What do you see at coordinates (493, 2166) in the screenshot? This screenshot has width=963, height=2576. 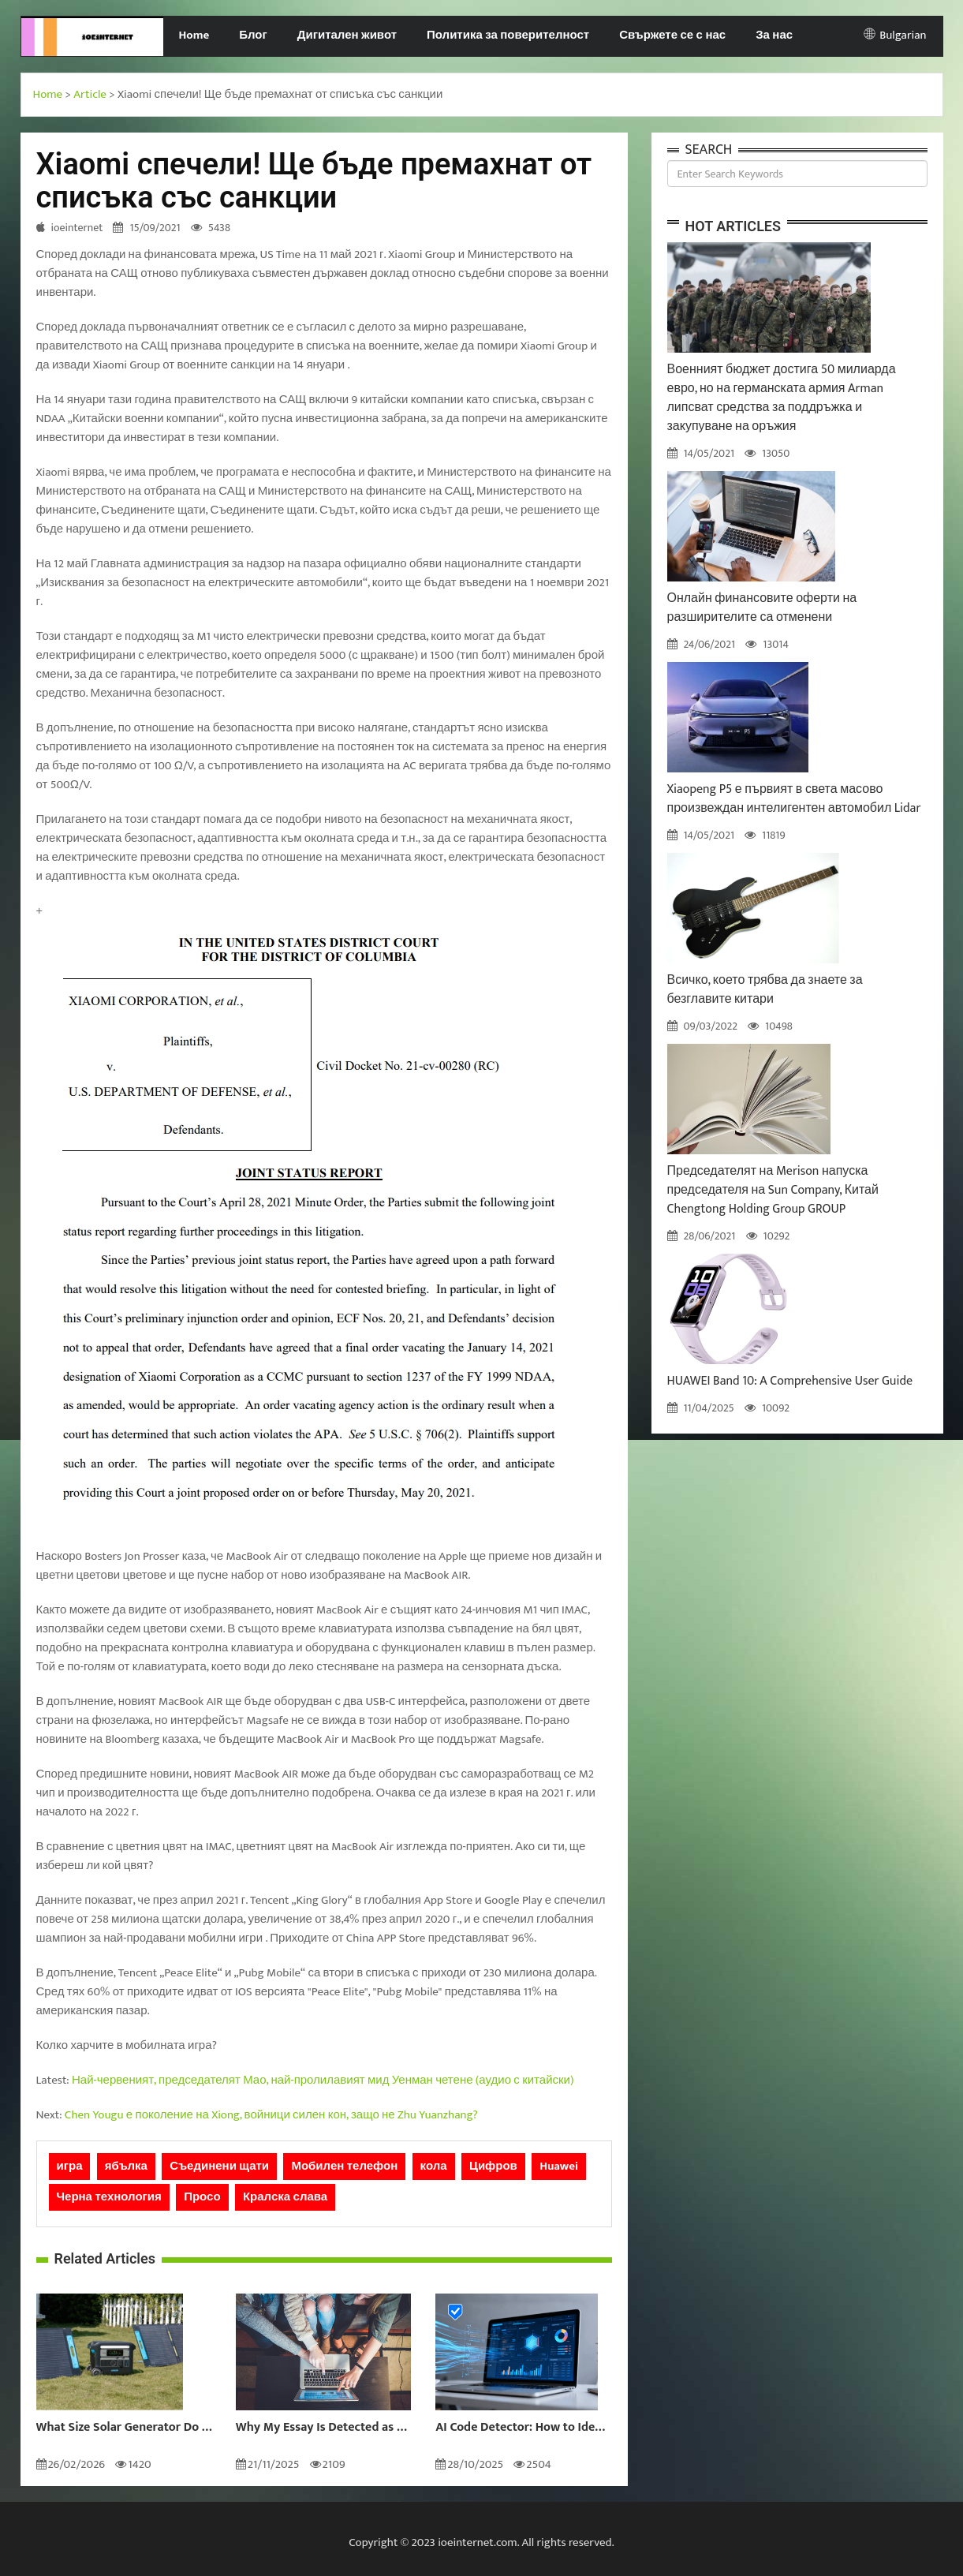 I see `Цифров` at bounding box center [493, 2166].